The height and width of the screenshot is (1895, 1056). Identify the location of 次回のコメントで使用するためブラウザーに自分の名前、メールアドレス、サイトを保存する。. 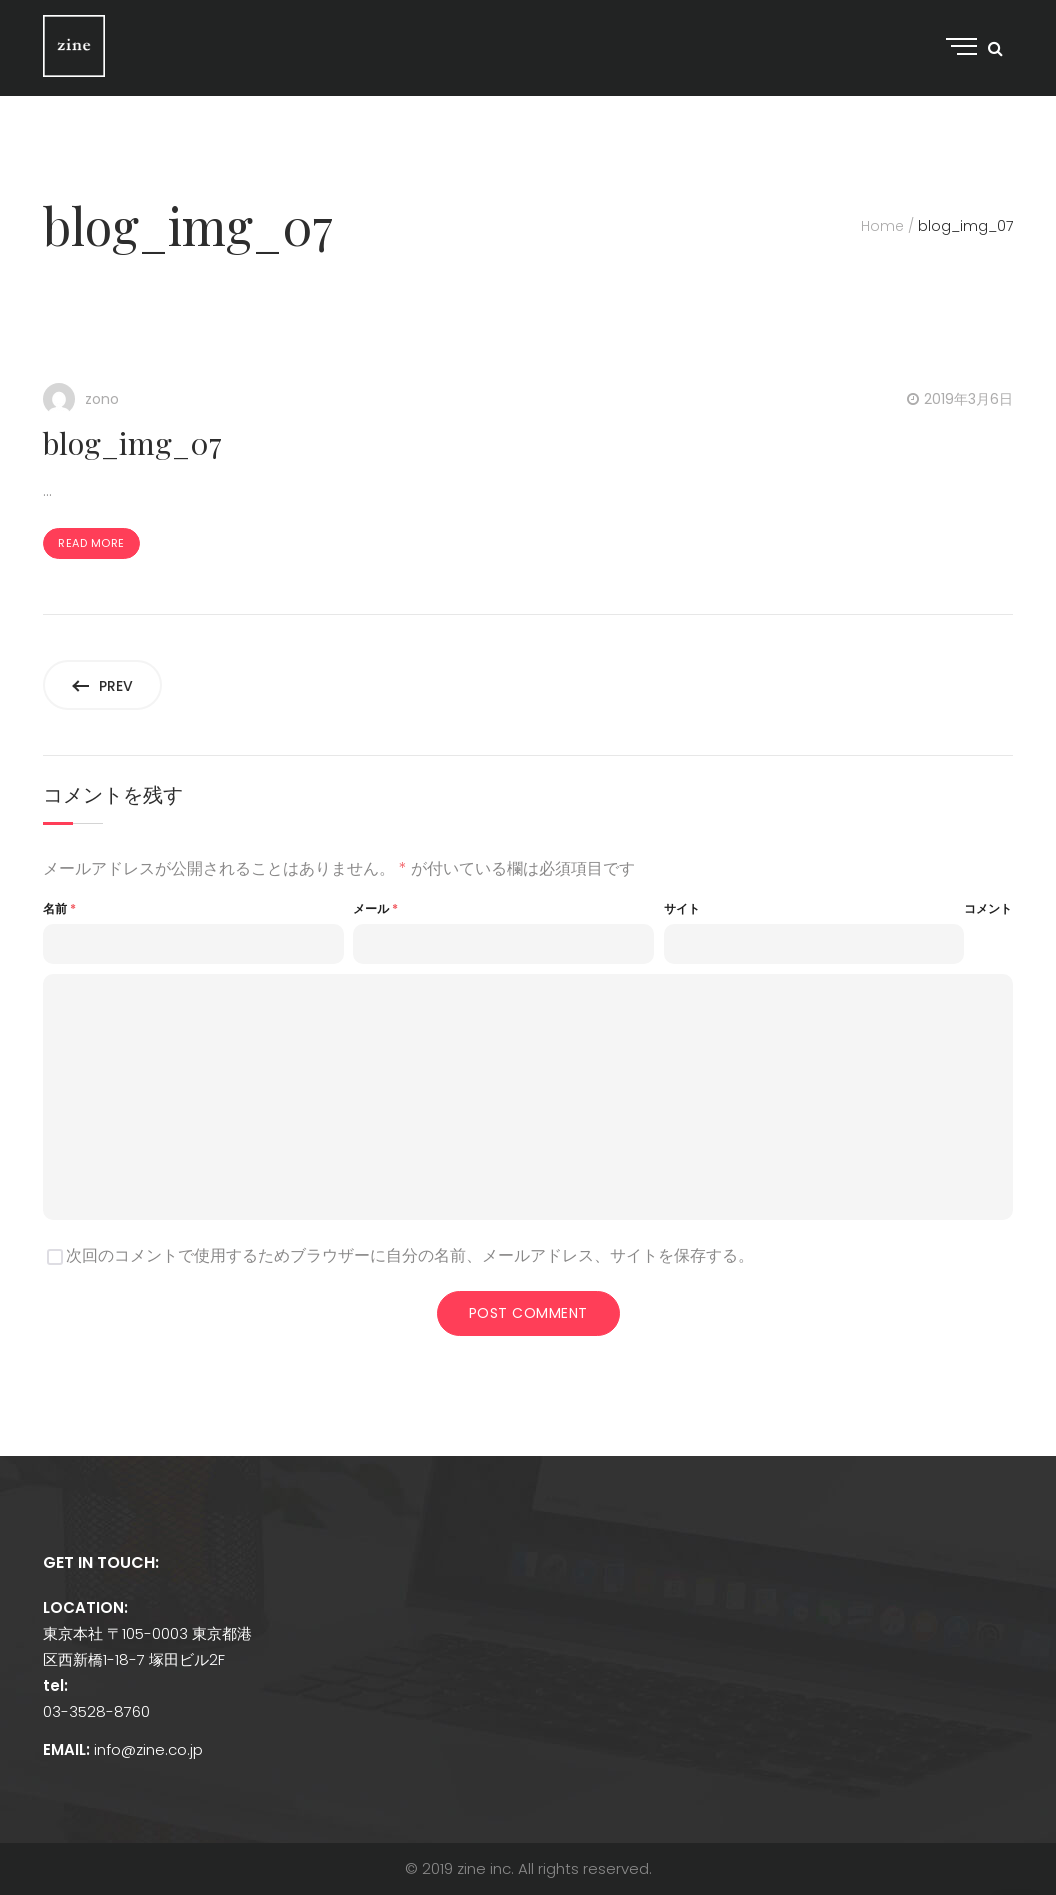
(410, 1255).